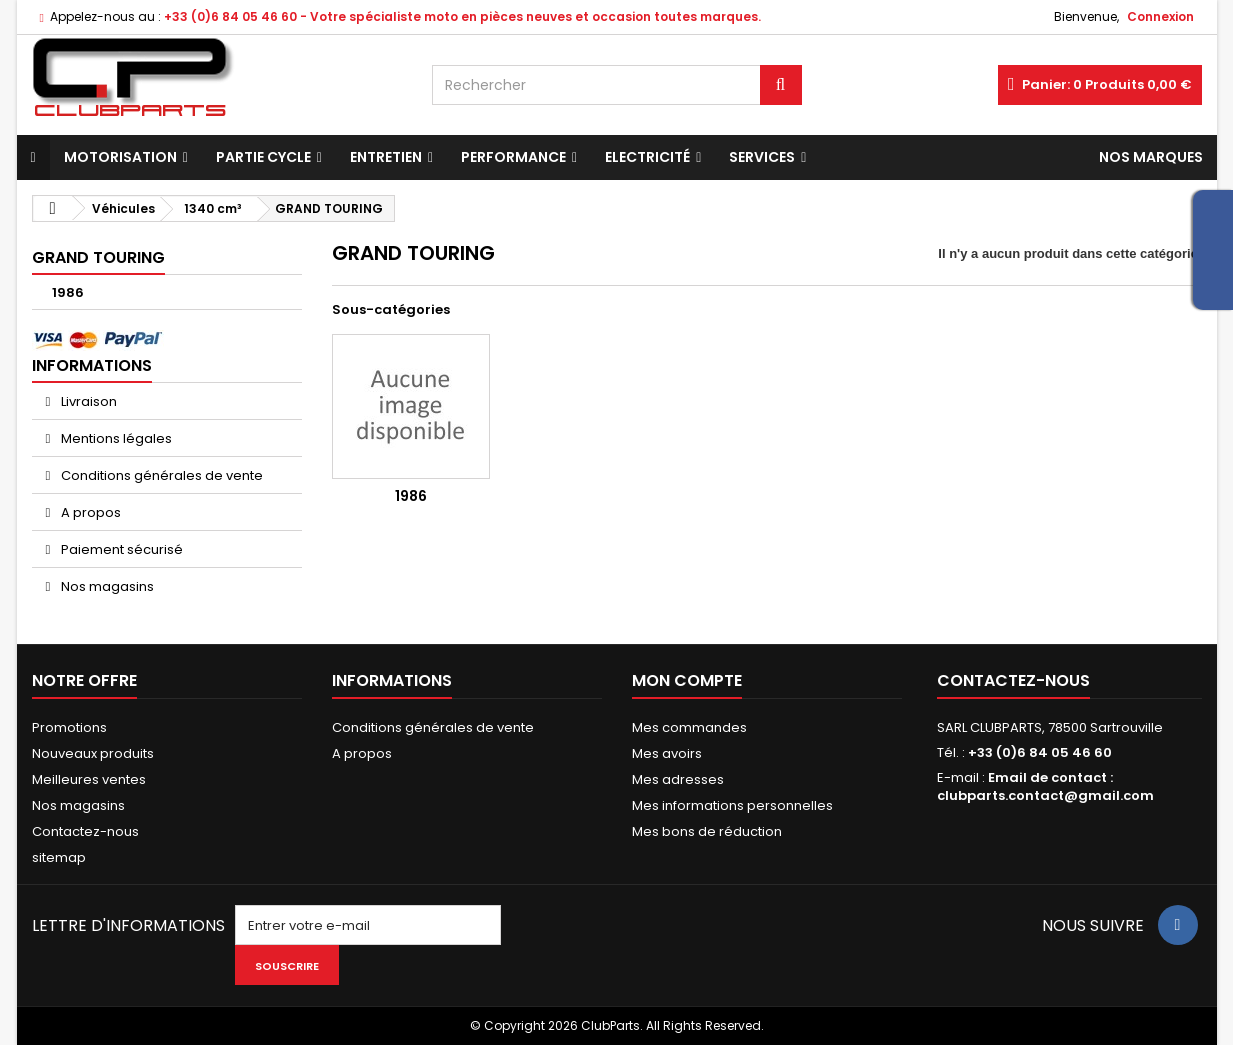 The width and height of the screenshot is (1233, 1045). What do you see at coordinates (160, 475) in the screenshot?
I see `Conditions générales de vente` at bounding box center [160, 475].